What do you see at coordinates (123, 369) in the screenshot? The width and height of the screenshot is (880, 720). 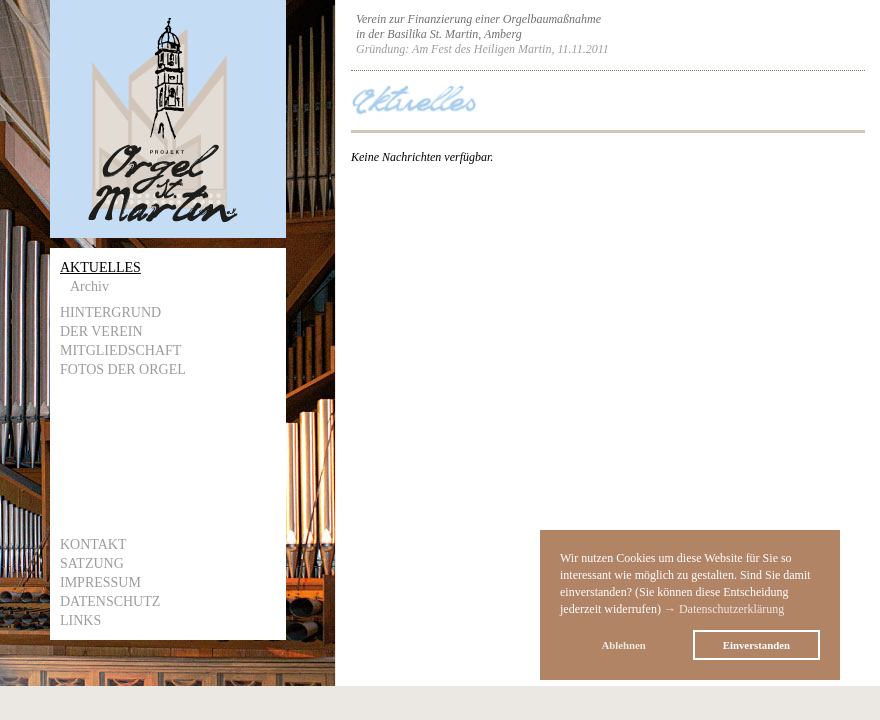 I see `Fotos der Orgel` at bounding box center [123, 369].